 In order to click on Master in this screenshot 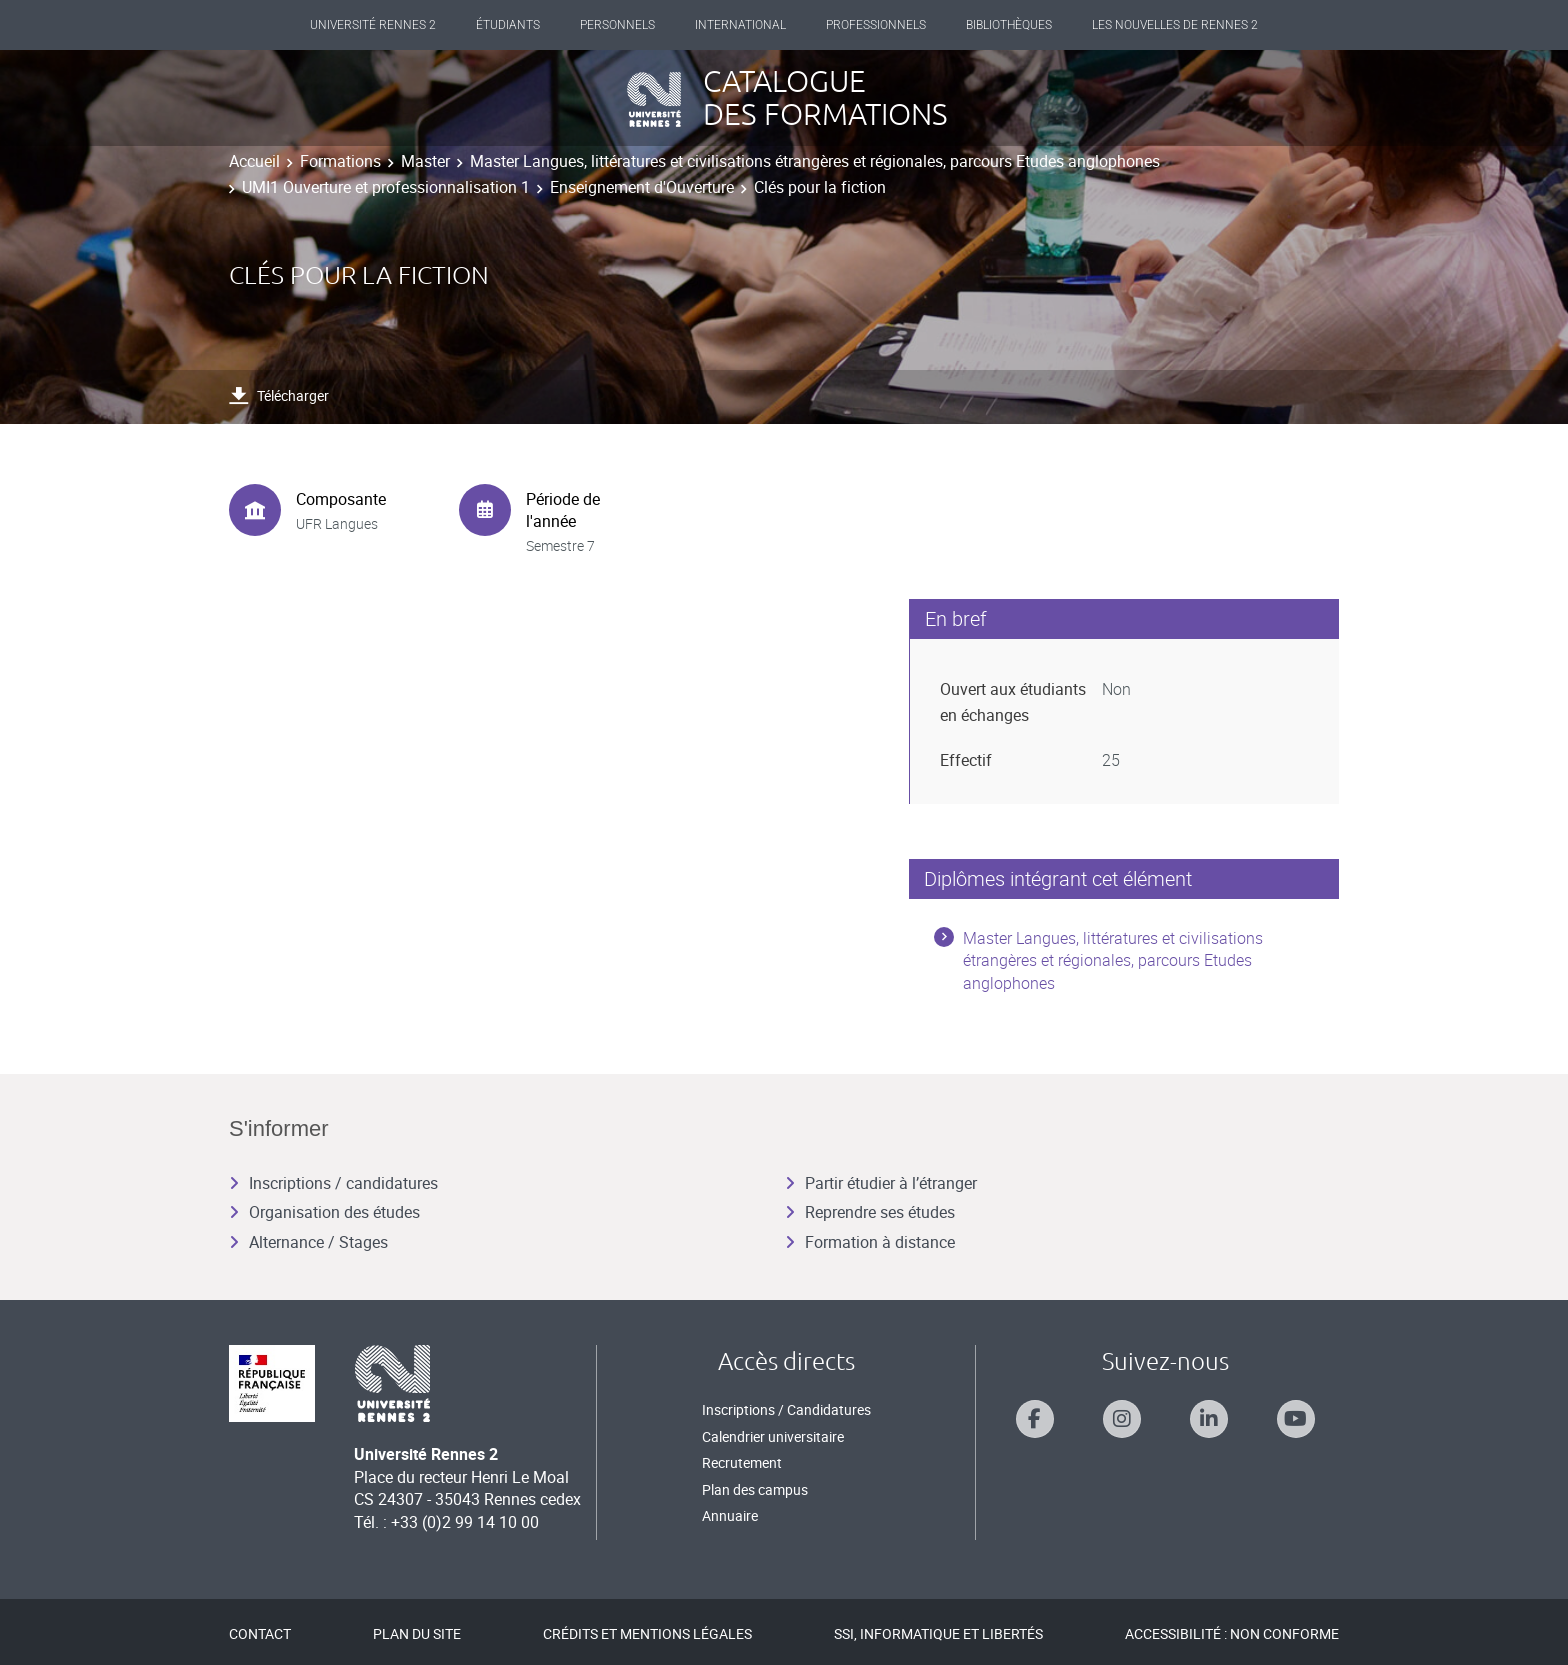, I will do `click(425, 161)`.